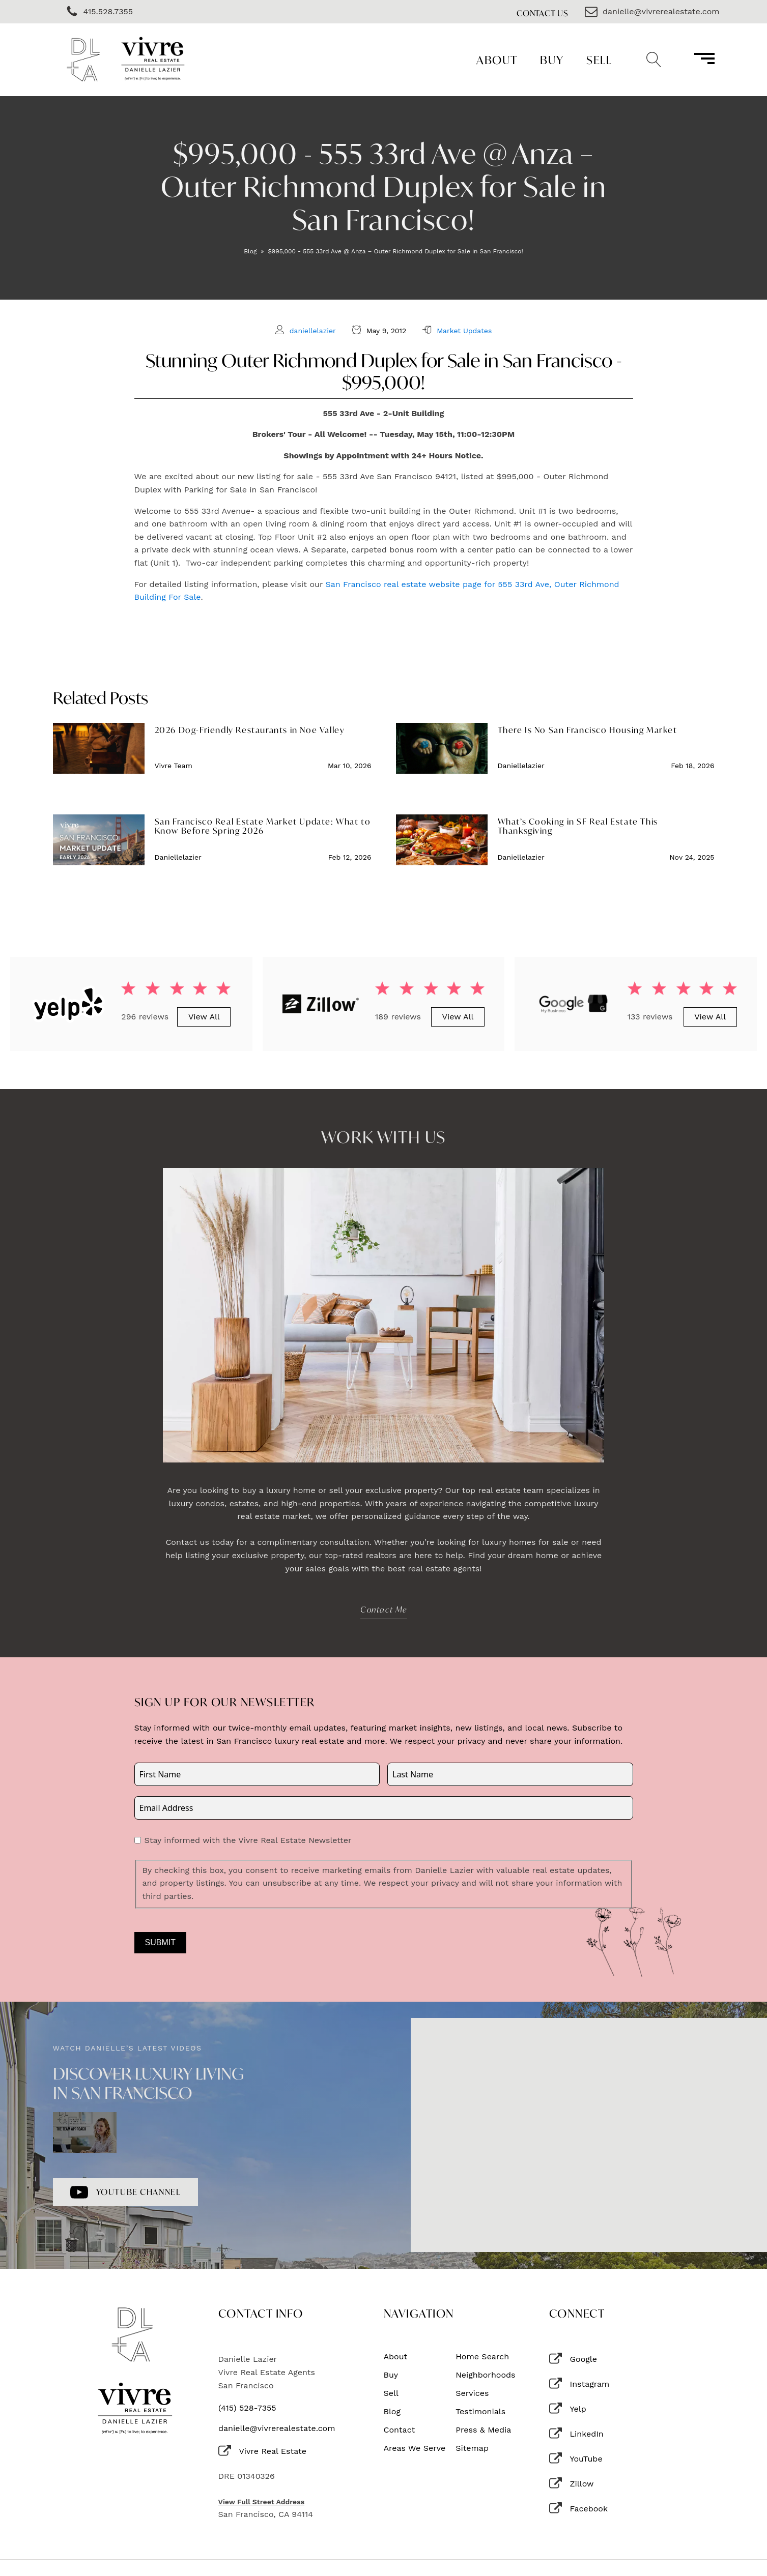 The height and width of the screenshot is (2576, 767). Describe the element at coordinates (383, 1609) in the screenshot. I see `Contact Me` at that location.